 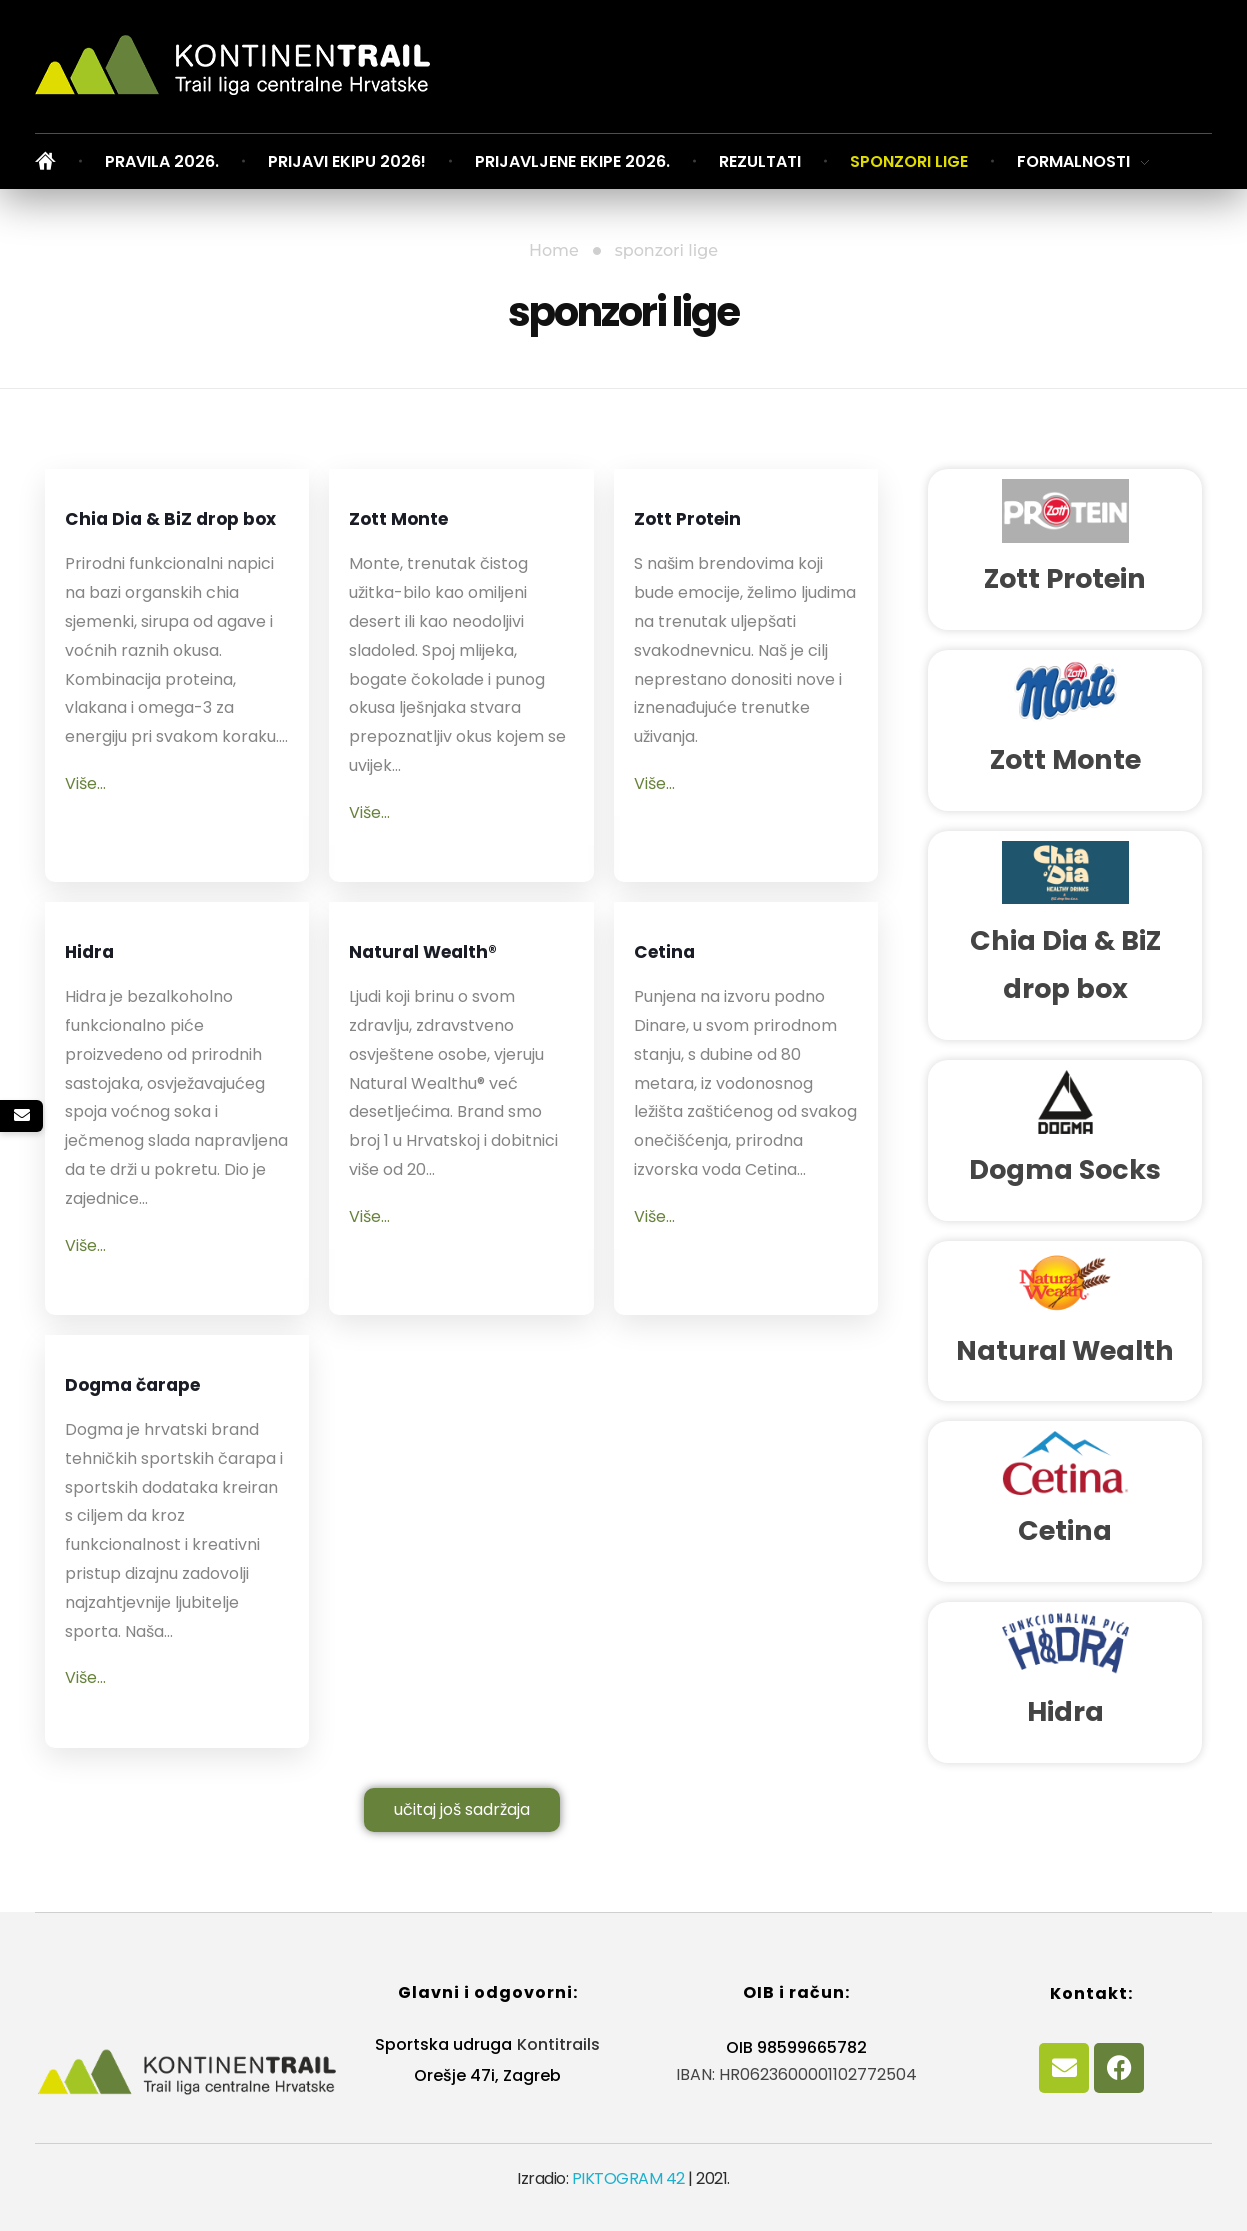 I want to click on učitaj još sadržaja [button], so click(x=462, y=1809).